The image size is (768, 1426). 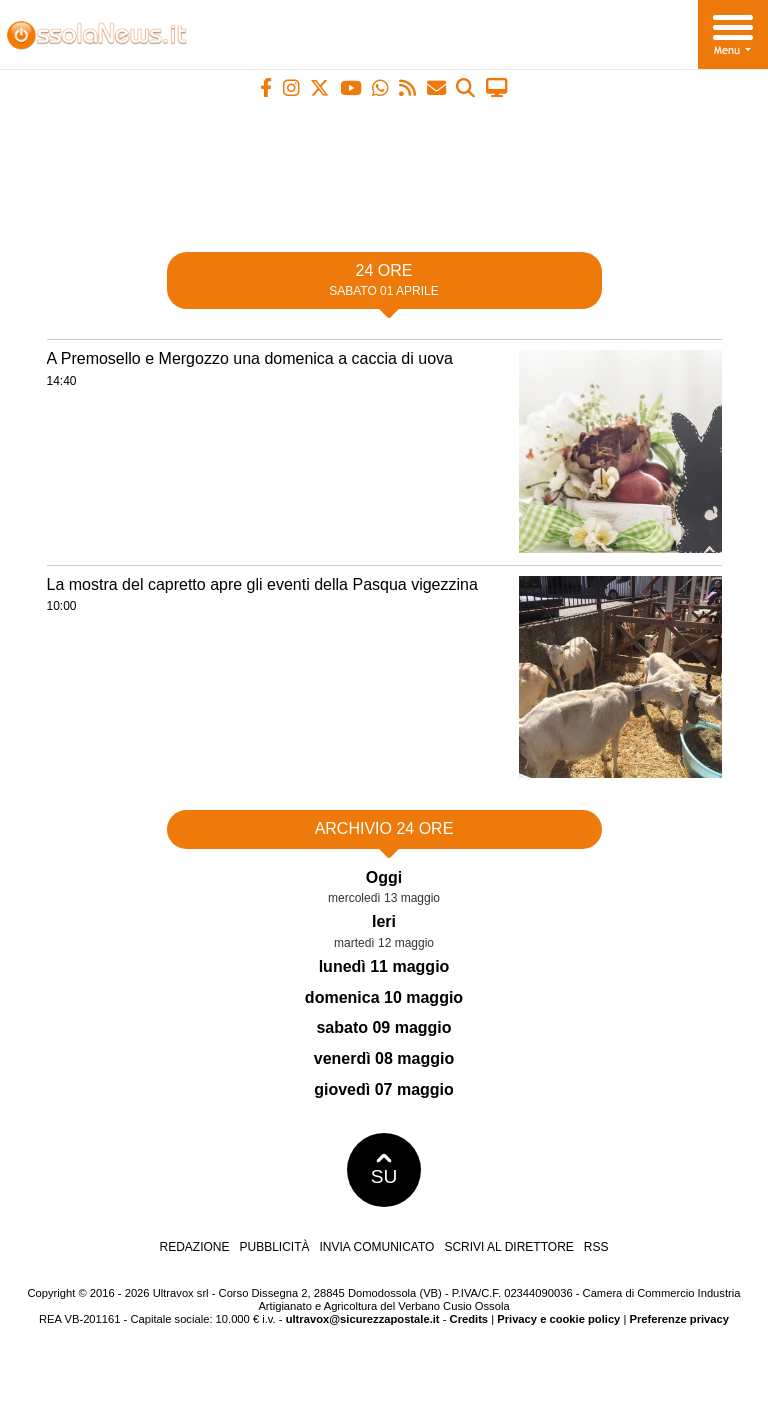 I want to click on ultravox@sicurezzapostale.it, so click(x=363, y=1319).